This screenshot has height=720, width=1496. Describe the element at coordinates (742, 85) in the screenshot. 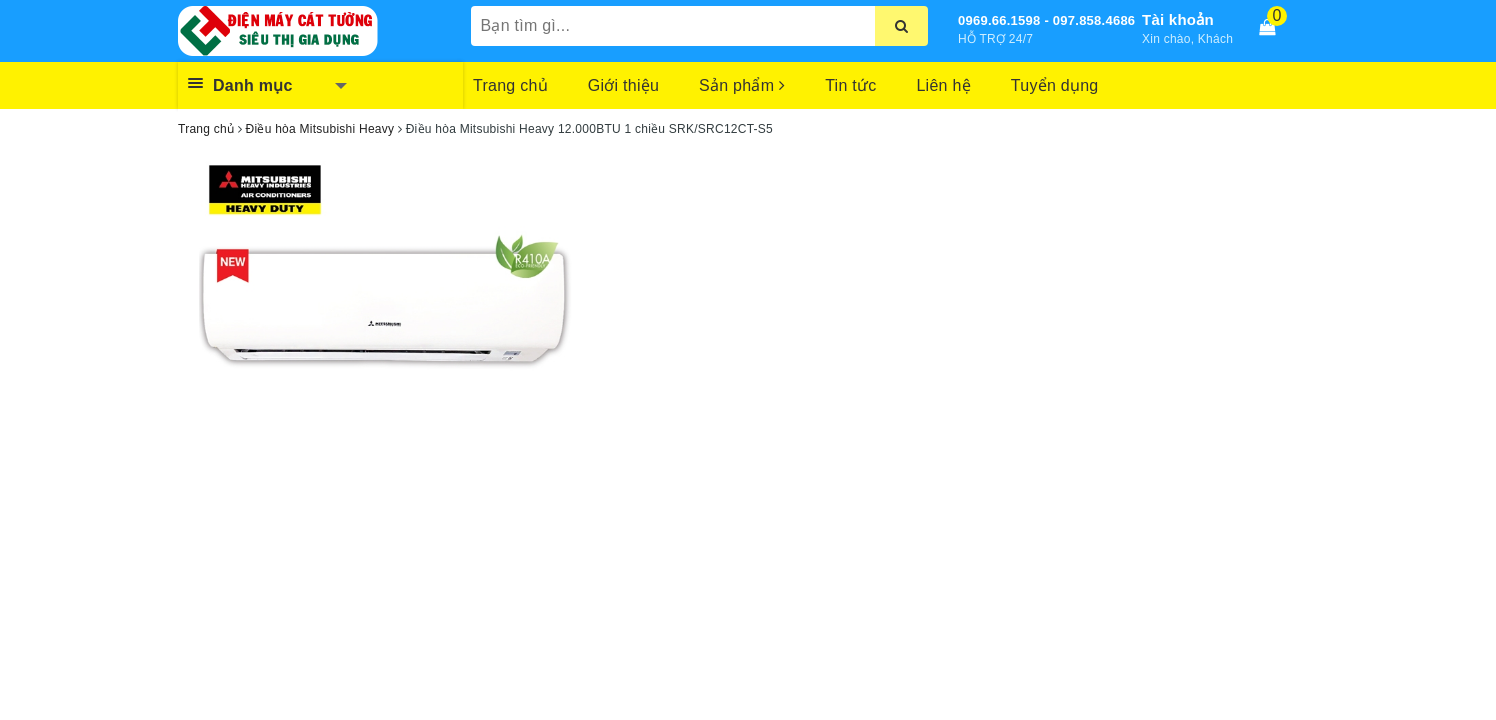

I see `Sản phẩm` at that location.